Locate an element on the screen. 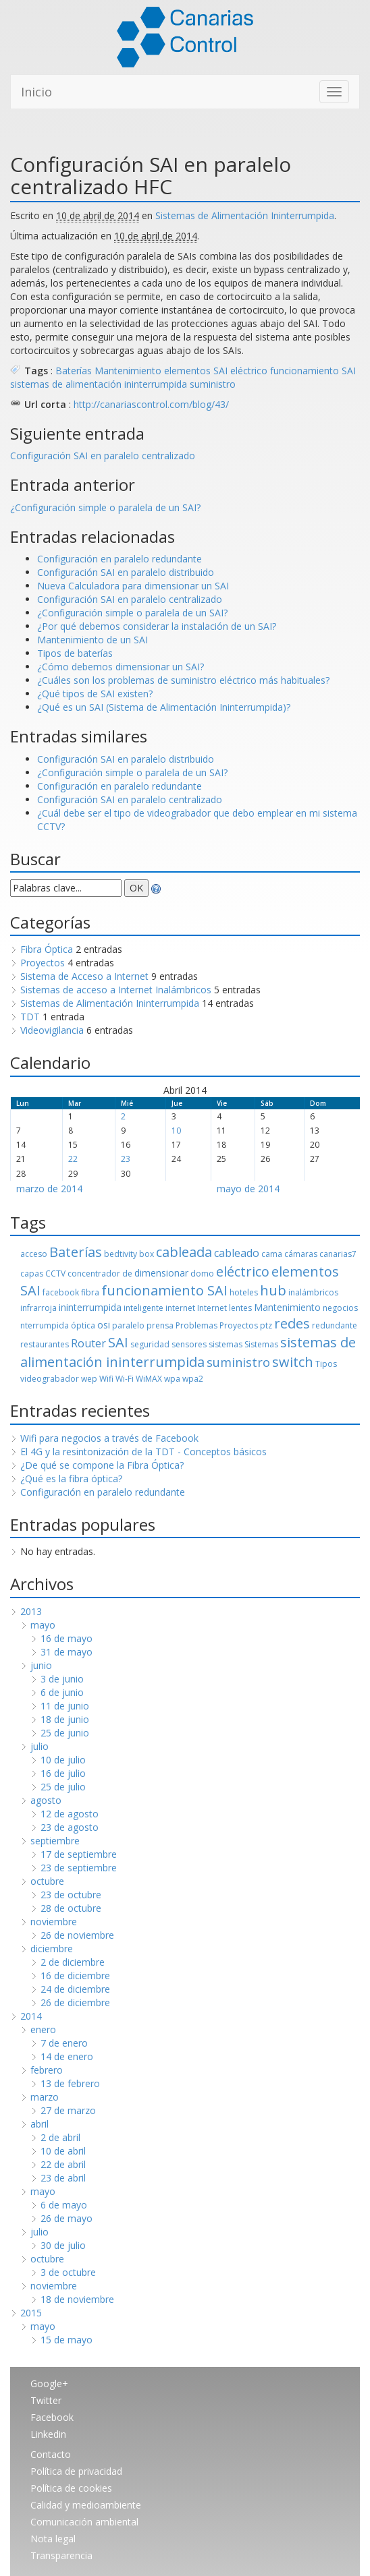  facebook is located at coordinates (61, 1292).